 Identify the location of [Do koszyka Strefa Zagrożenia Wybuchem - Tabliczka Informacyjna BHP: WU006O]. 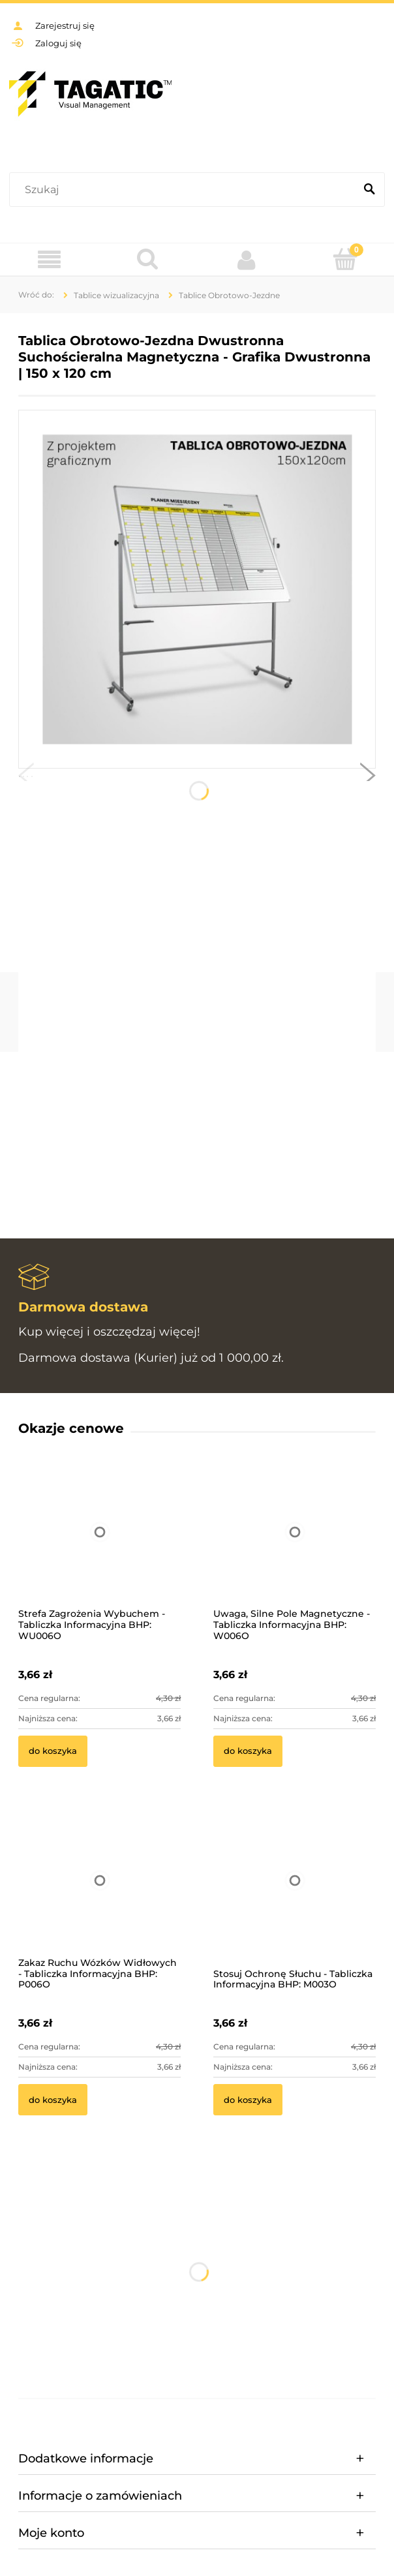
(52, 1751).